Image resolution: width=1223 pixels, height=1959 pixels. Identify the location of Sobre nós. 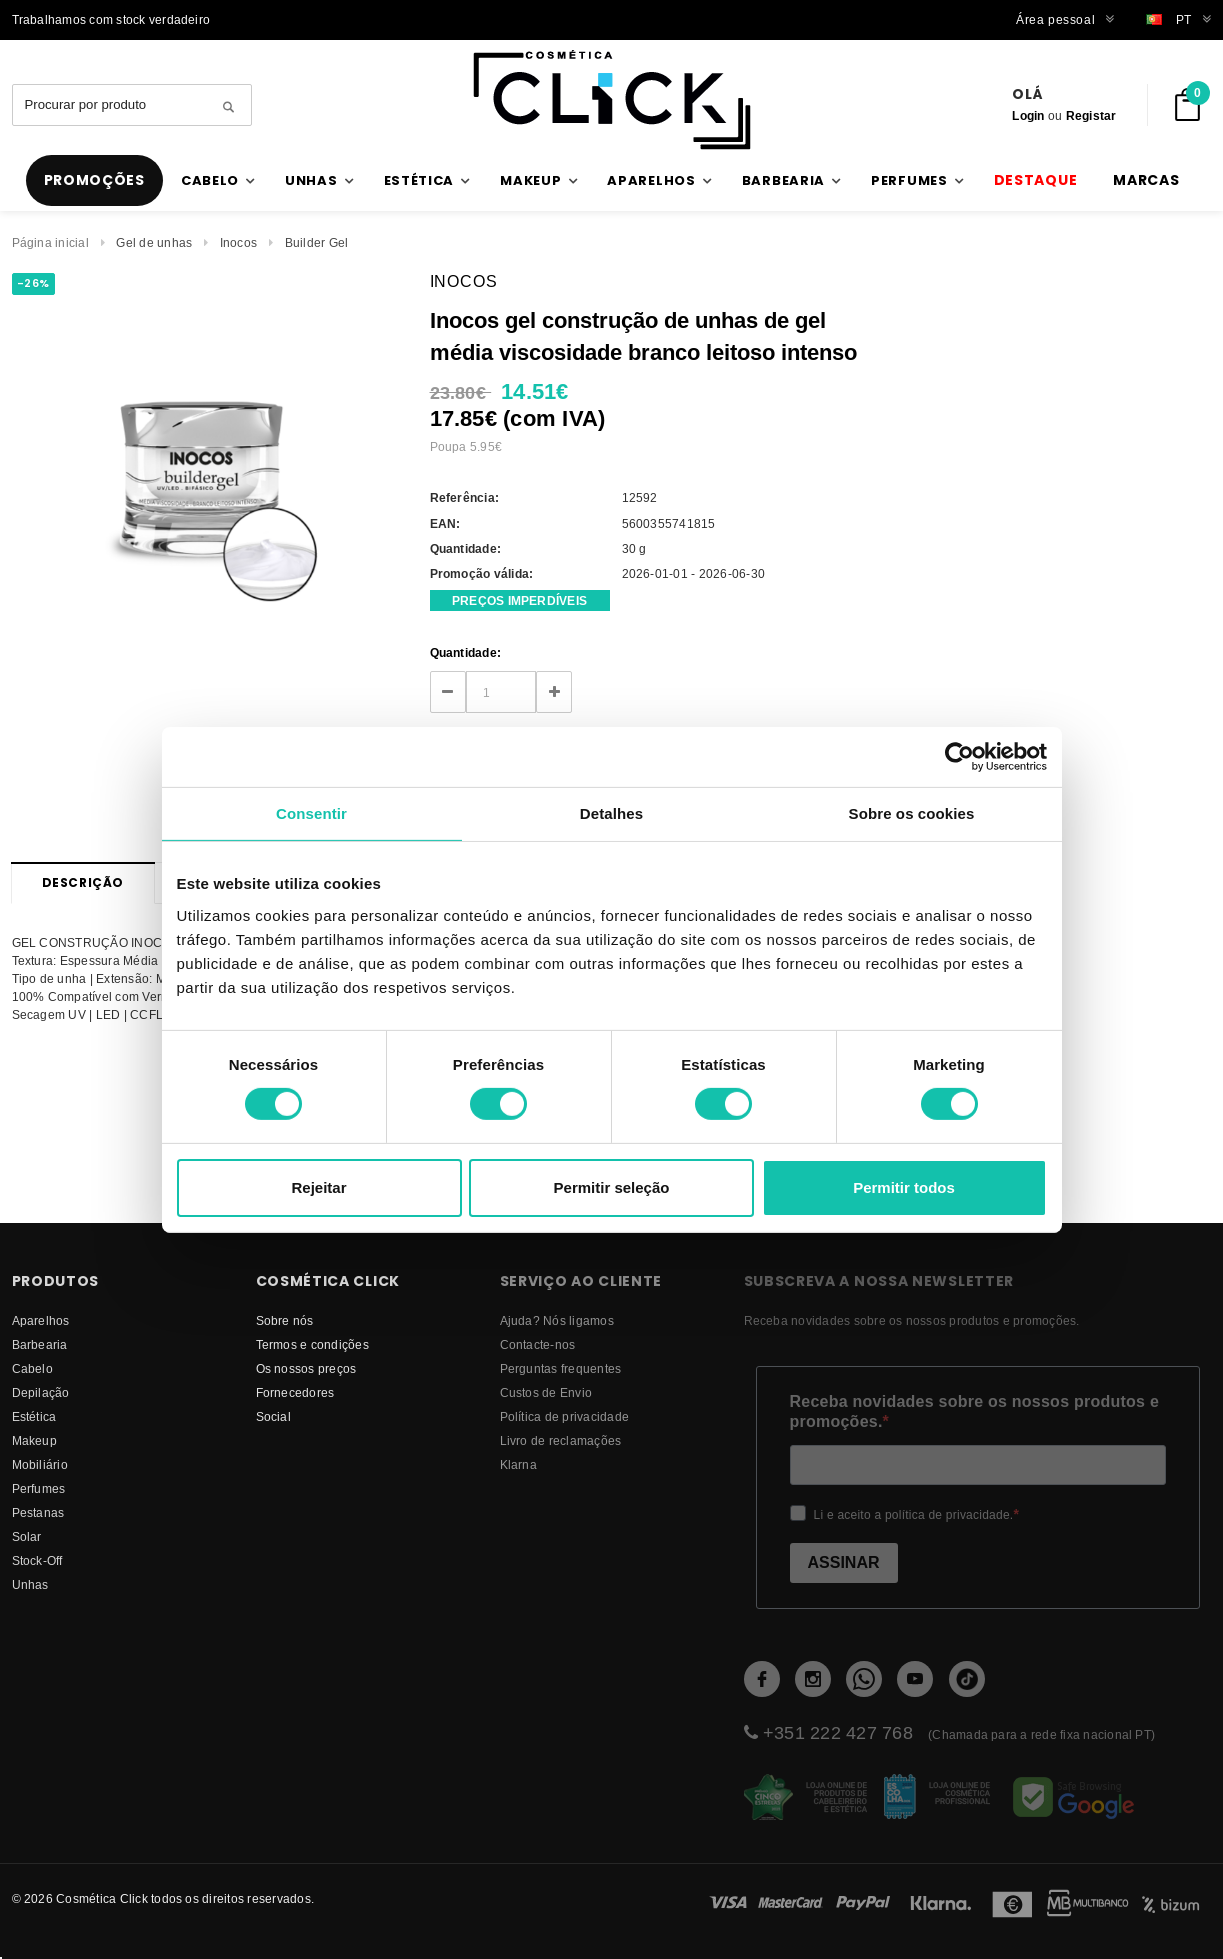
(285, 1320).